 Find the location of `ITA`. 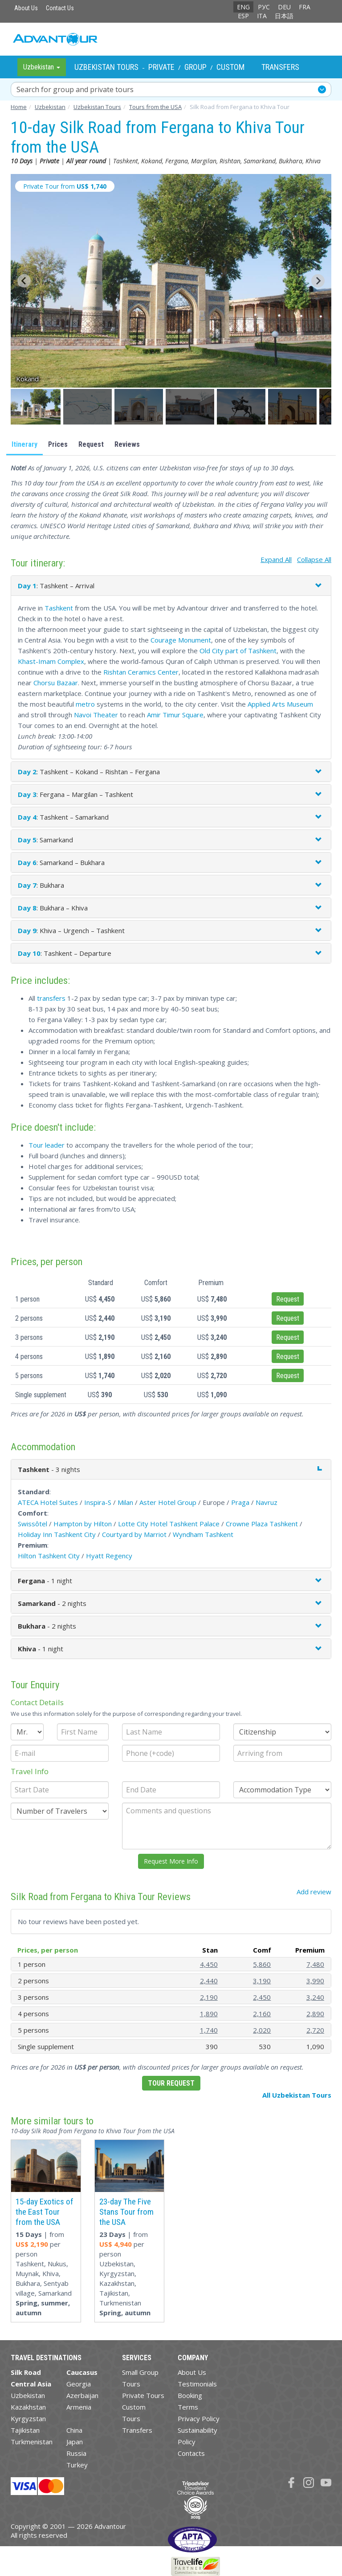

ITA is located at coordinates (262, 16).